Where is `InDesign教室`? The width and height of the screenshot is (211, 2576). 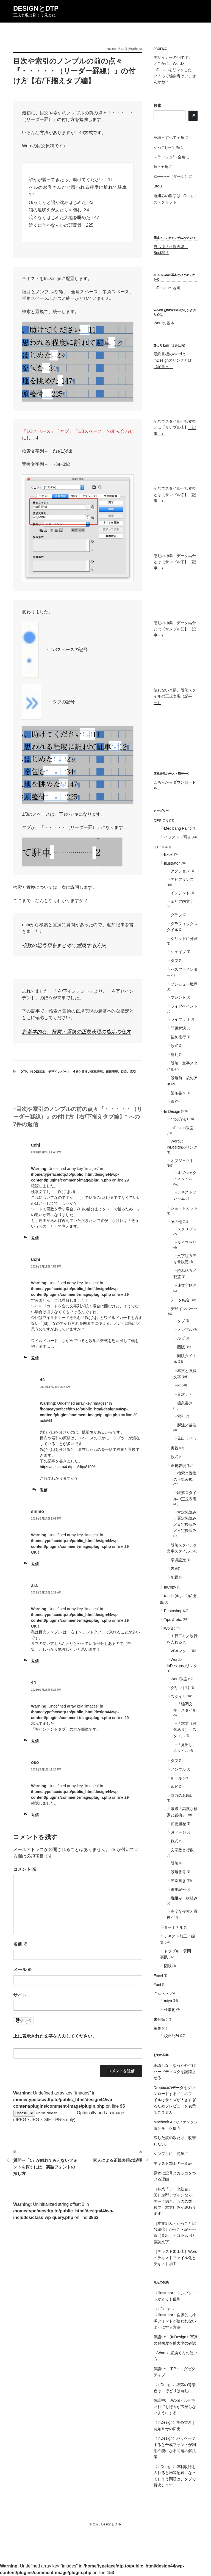
InDesign教室 is located at coordinates (182, 1128).